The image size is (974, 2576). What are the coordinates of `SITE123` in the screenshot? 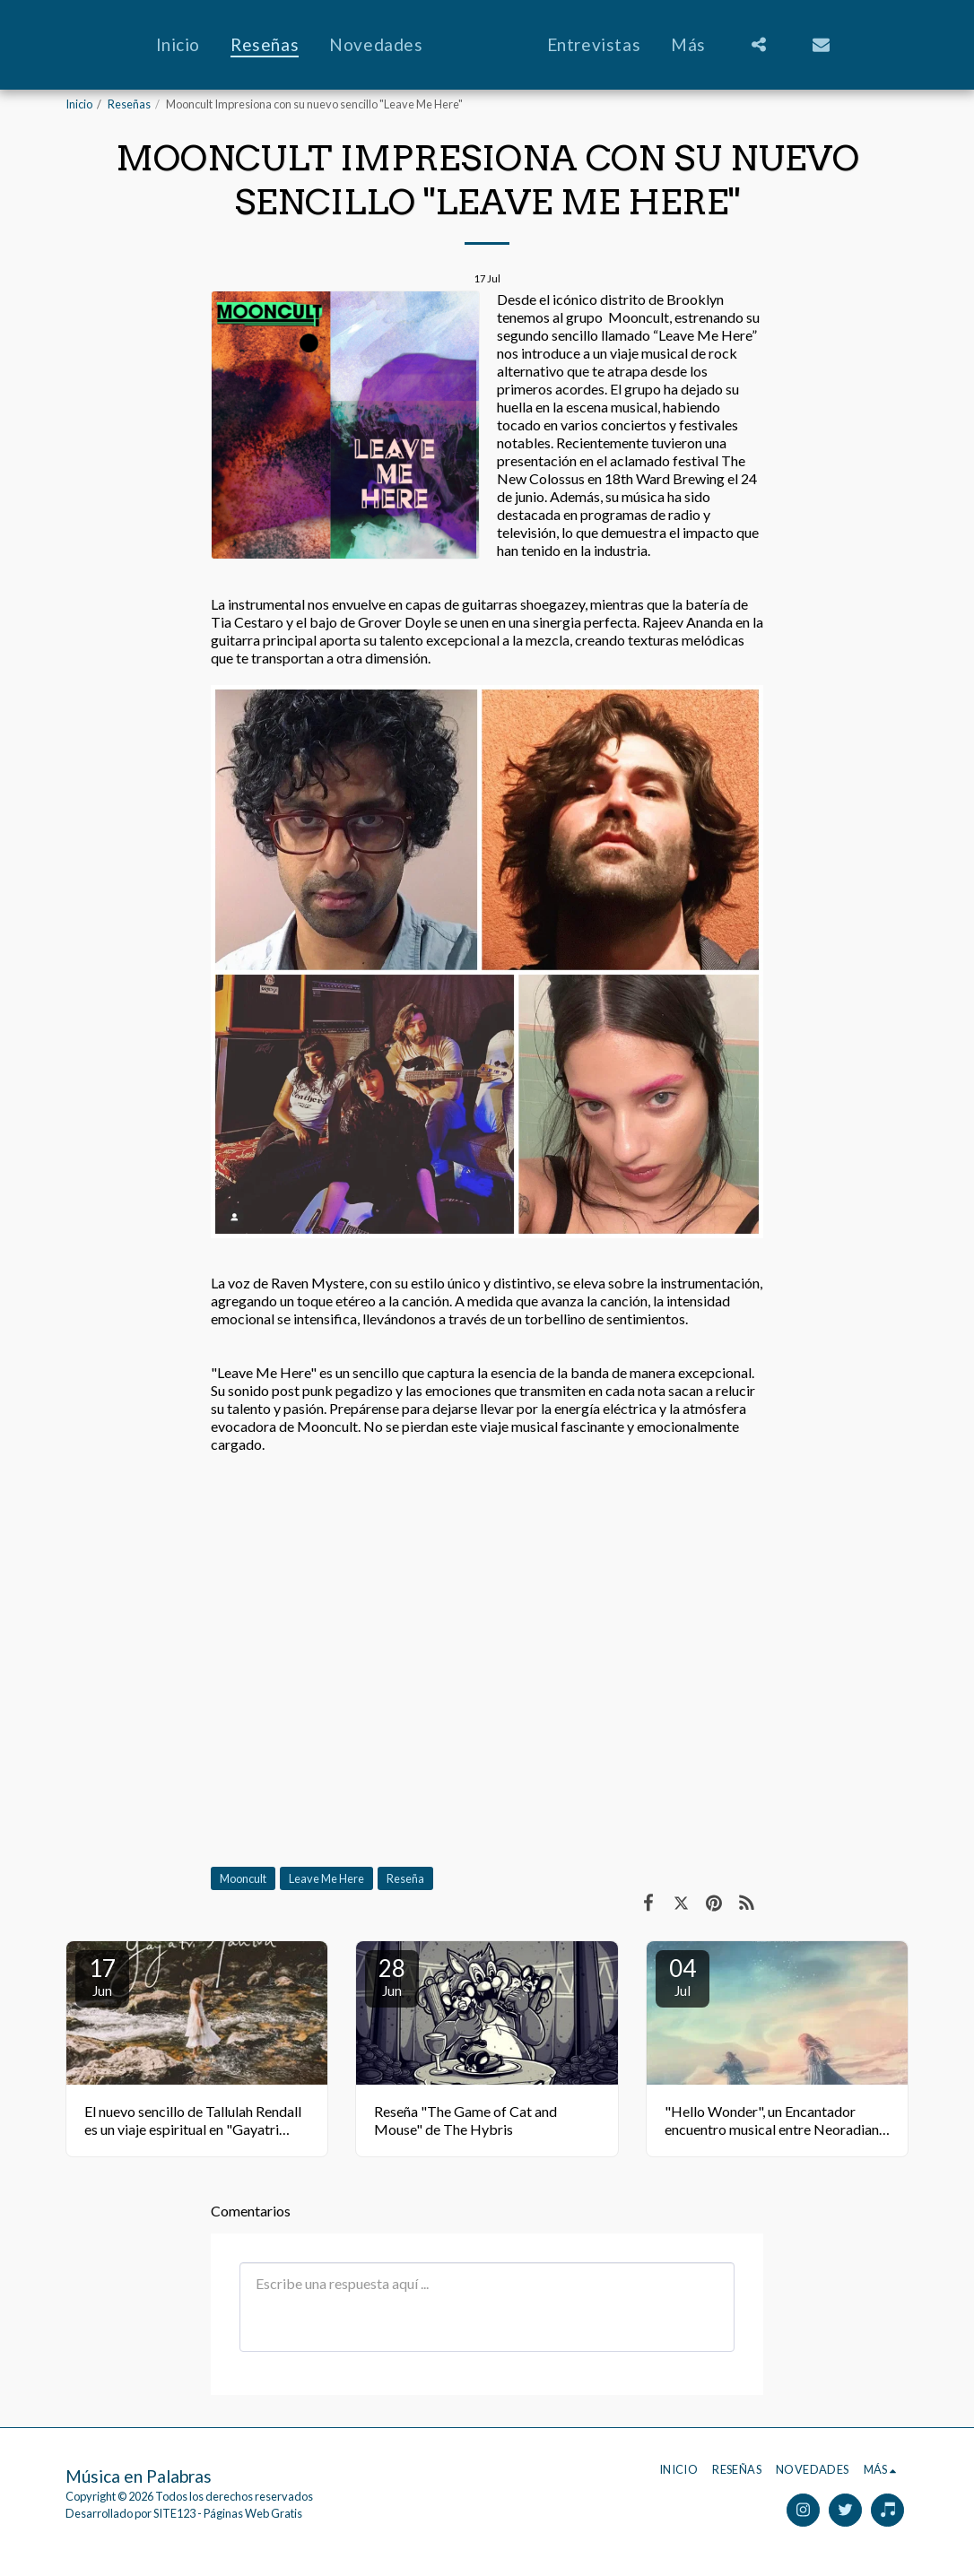 It's located at (174, 2513).